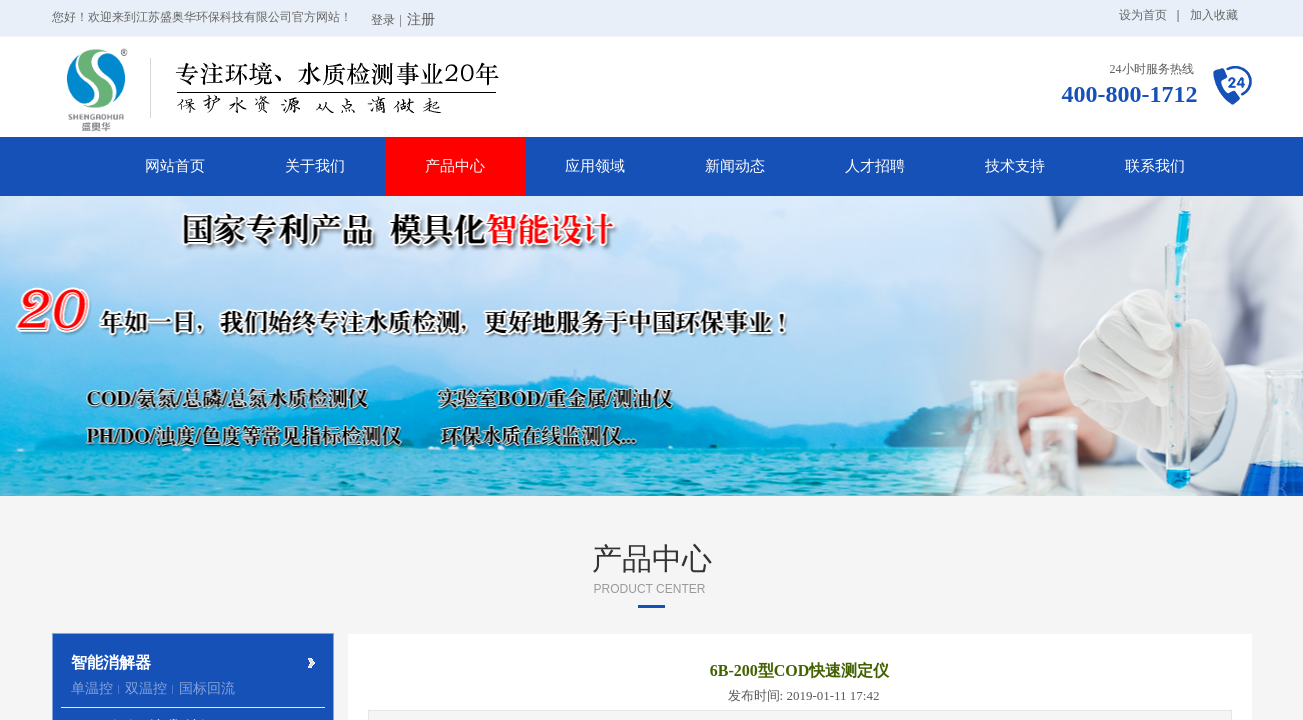 The width and height of the screenshot is (1303, 720). What do you see at coordinates (1015, 166) in the screenshot?
I see `技术支持` at bounding box center [1015, 166].